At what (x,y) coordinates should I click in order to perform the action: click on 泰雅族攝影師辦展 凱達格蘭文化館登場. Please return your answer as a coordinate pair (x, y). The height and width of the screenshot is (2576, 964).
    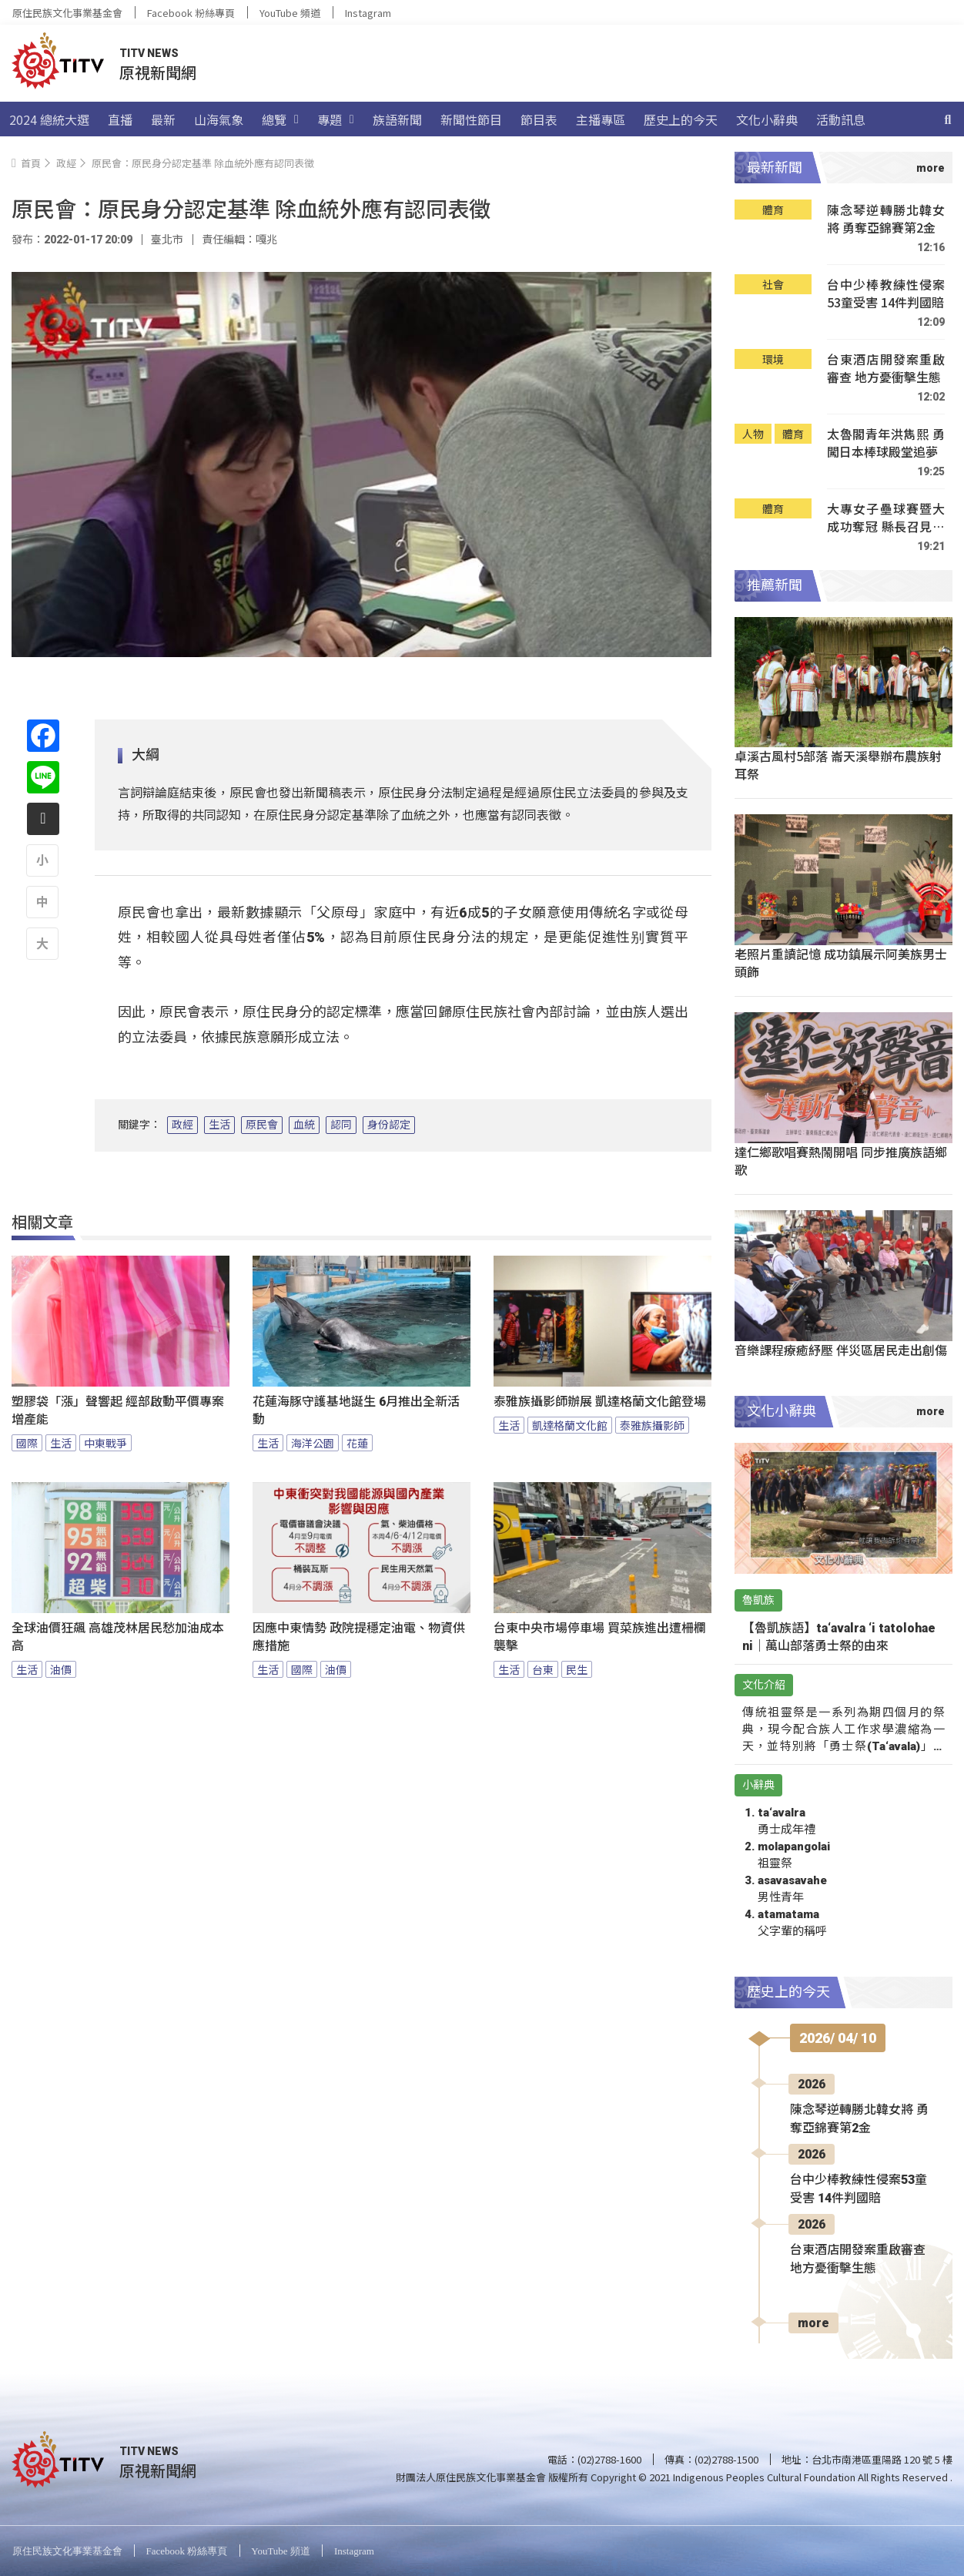
    Looking at the image, I should click on (600, 1401).